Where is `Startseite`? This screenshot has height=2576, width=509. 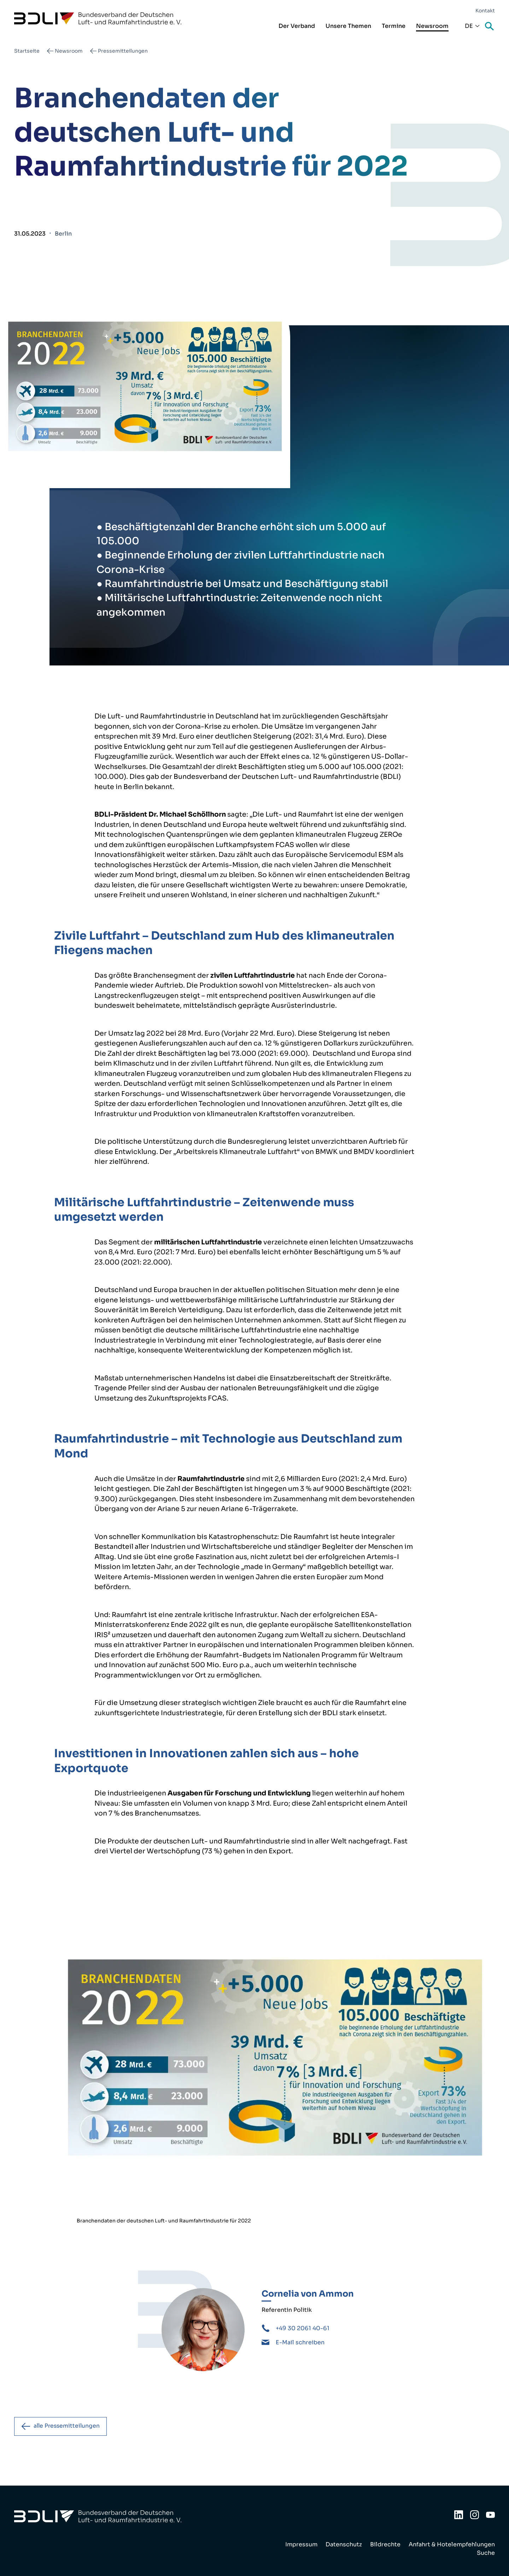 Startseite is located at coordinates (27, 51).